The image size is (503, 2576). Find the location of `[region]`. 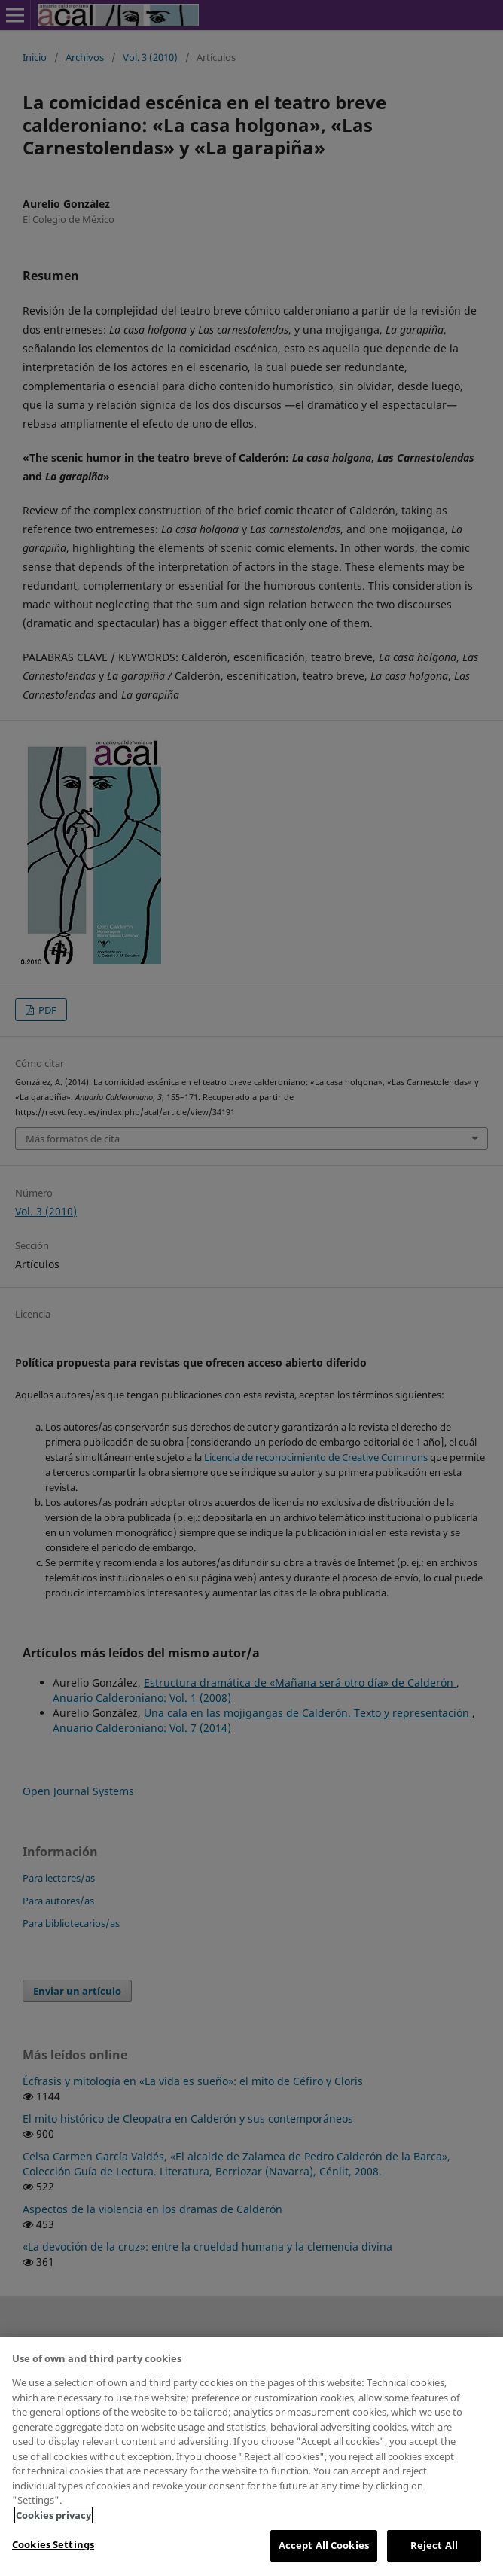

[region] is located at coordinates (251, 2456).